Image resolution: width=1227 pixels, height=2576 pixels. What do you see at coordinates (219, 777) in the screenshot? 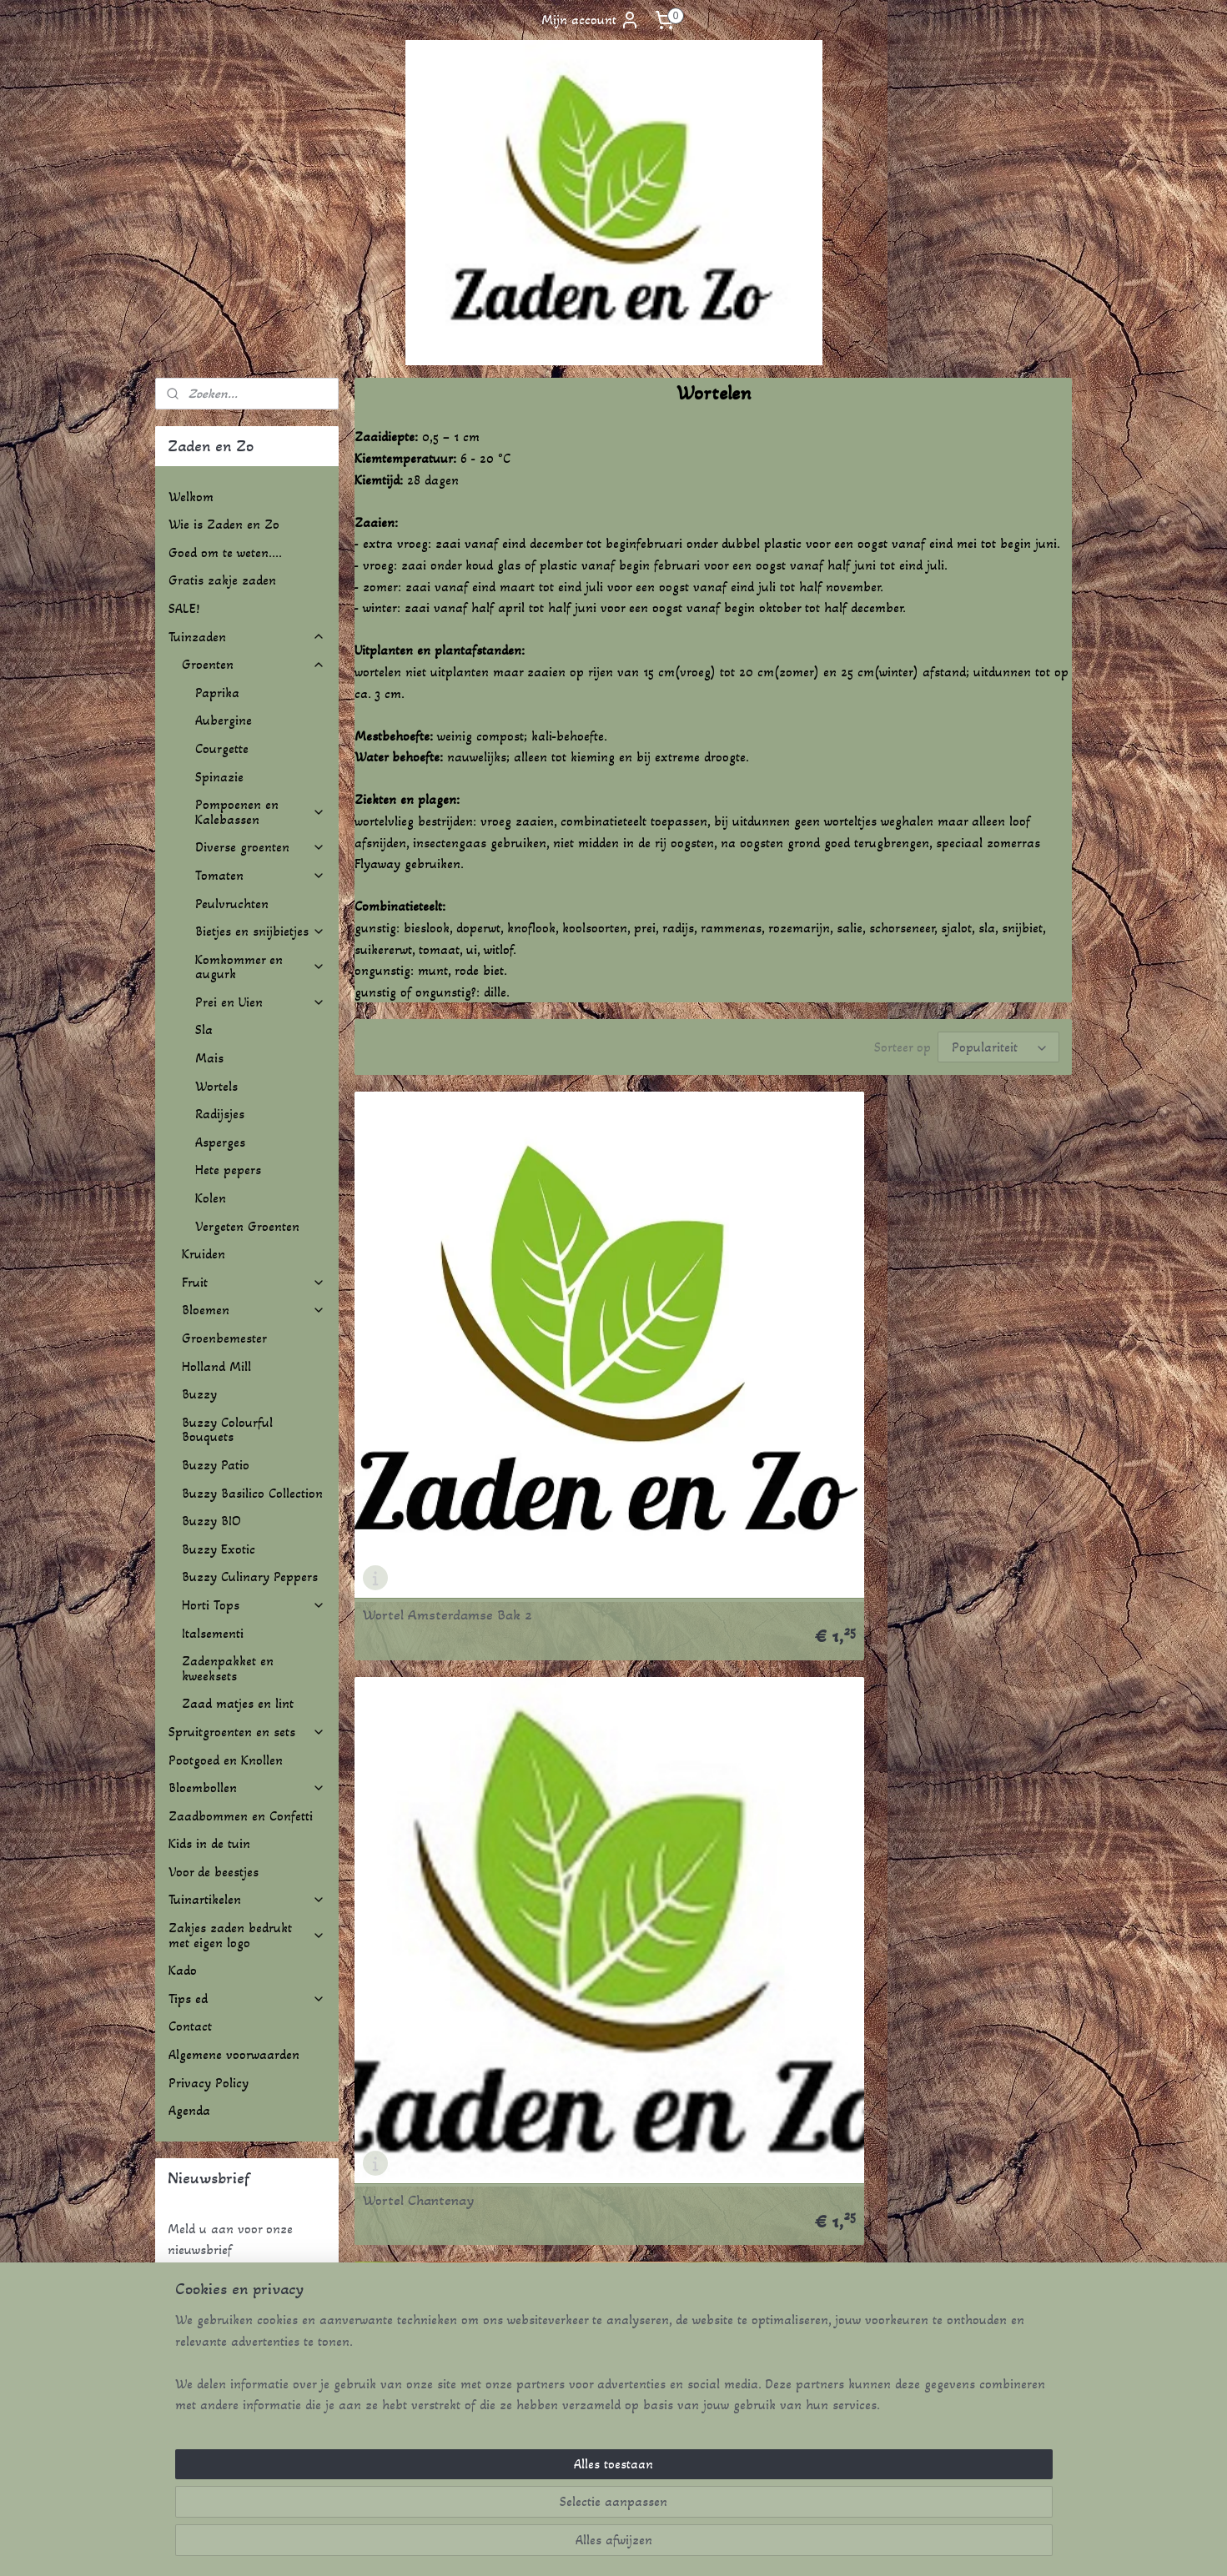
I see `Spinazie` at bounding box center [219, 777].